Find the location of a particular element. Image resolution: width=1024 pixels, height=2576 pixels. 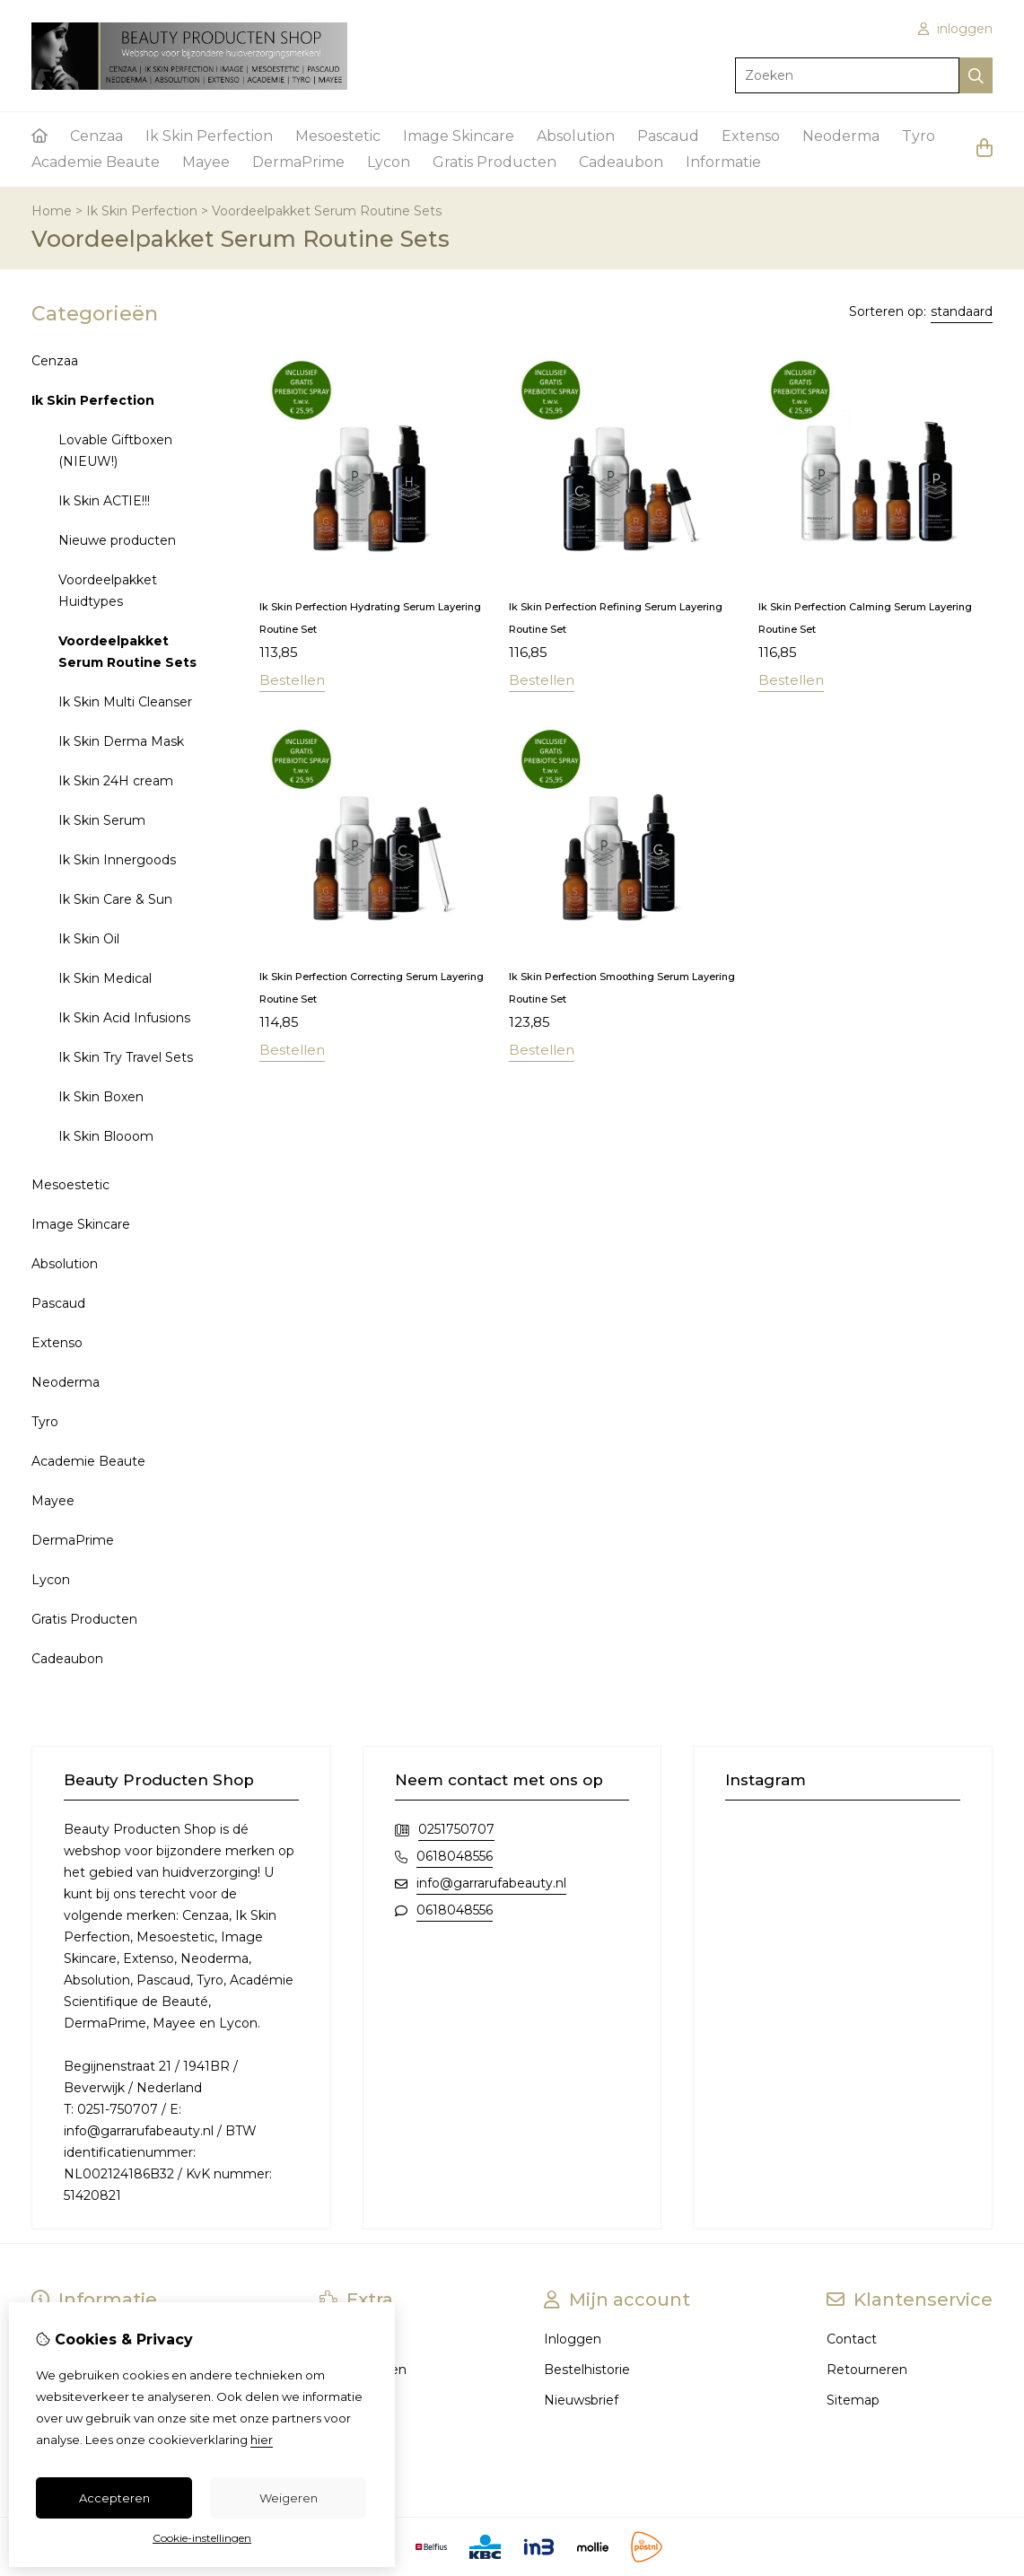

Ik Skin Multi Cleanser is located at coordinates (125, 702).